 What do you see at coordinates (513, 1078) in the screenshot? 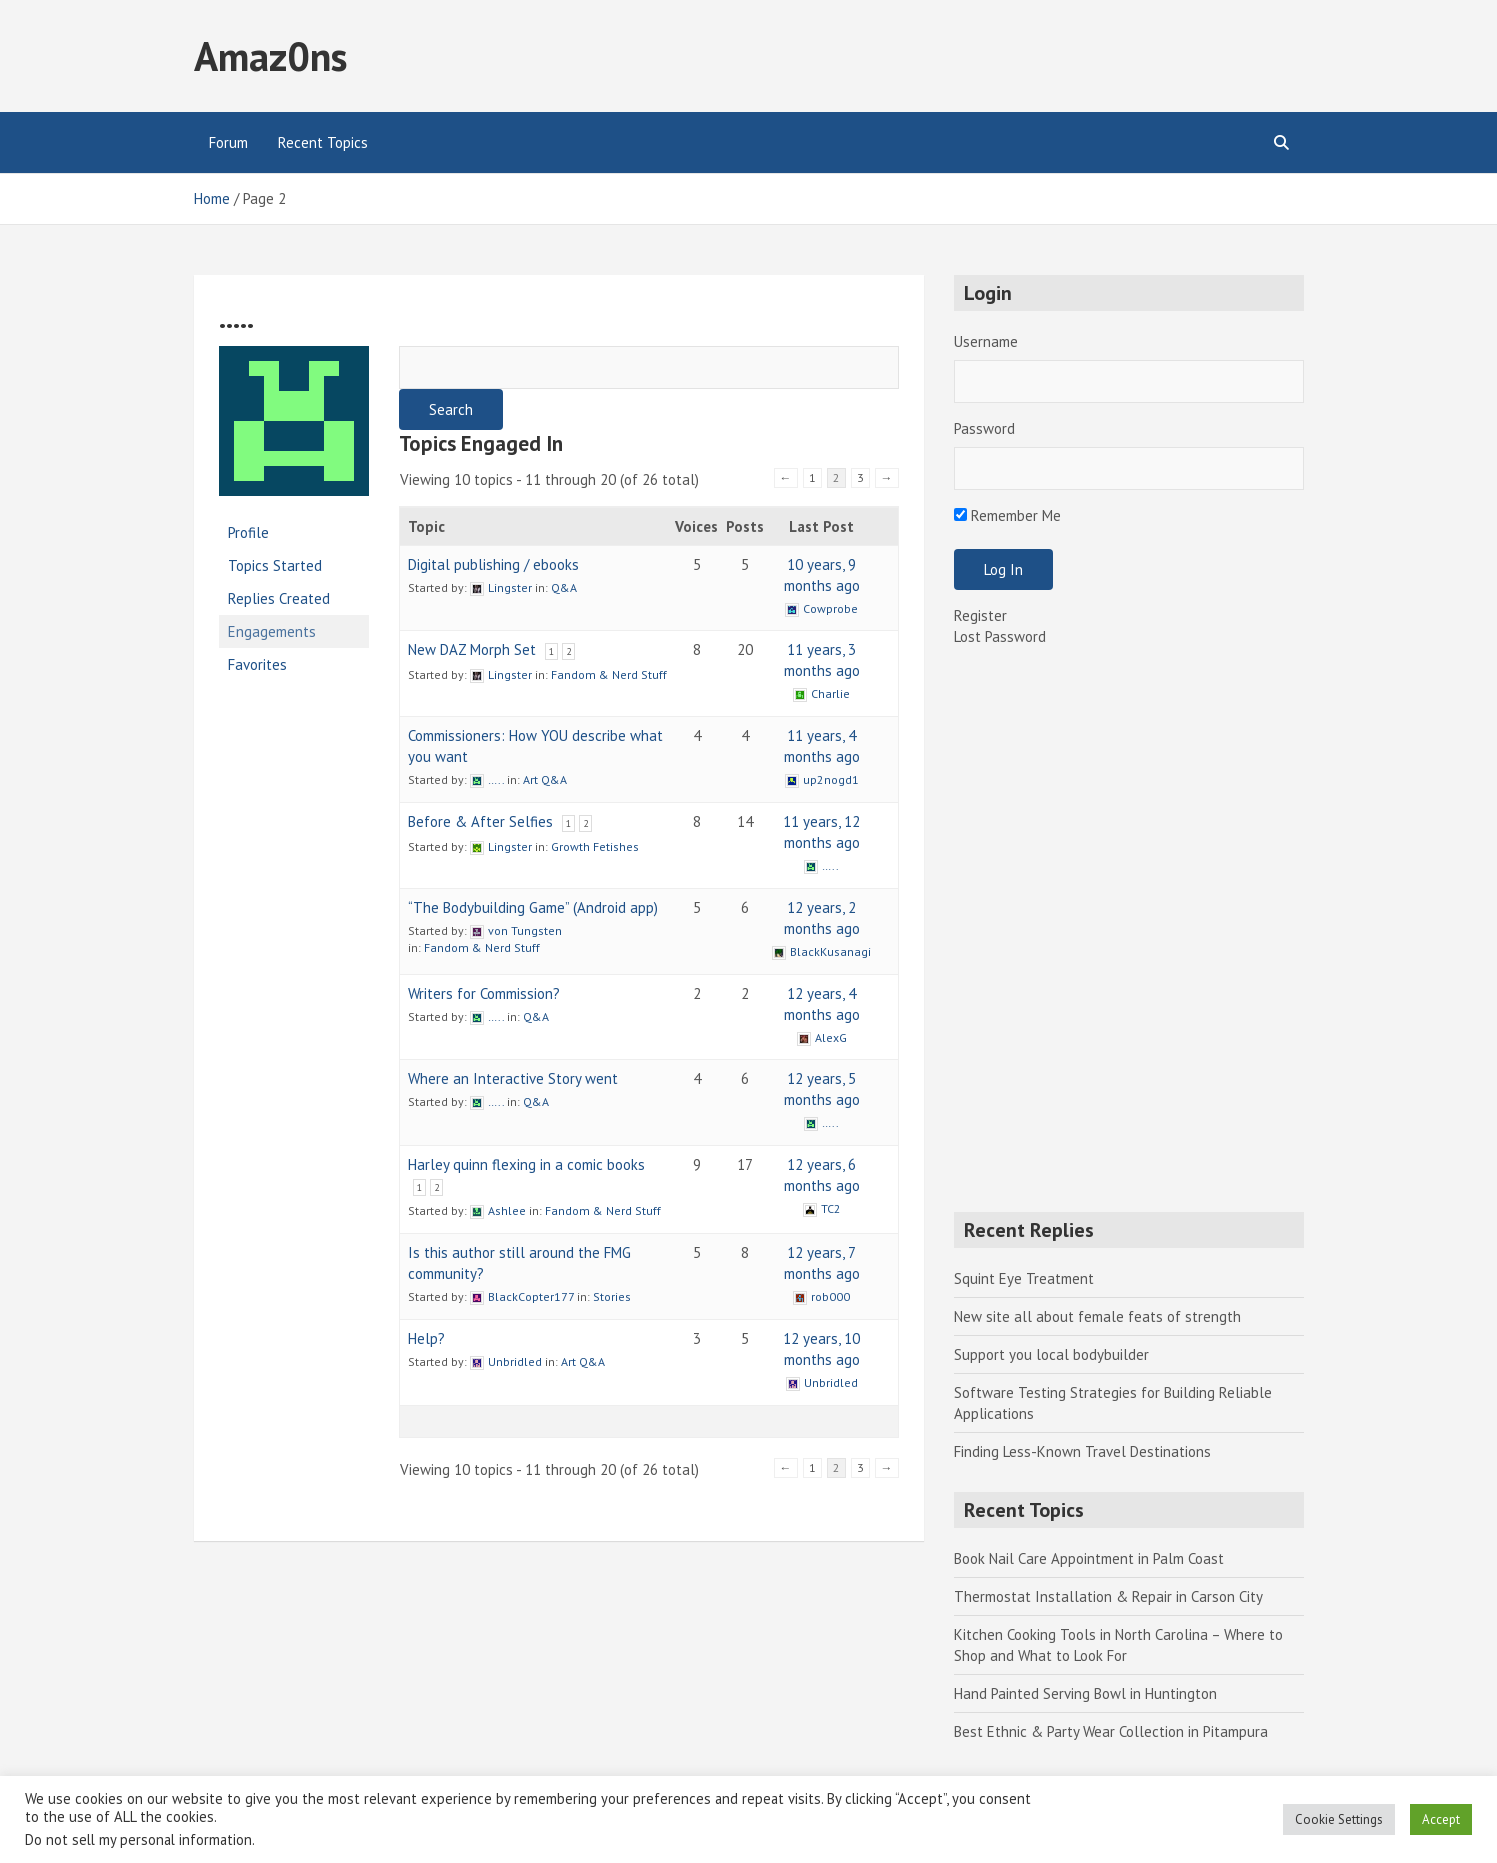
I see `Where an Interactive Story went` at bounding box center [513, 1078].